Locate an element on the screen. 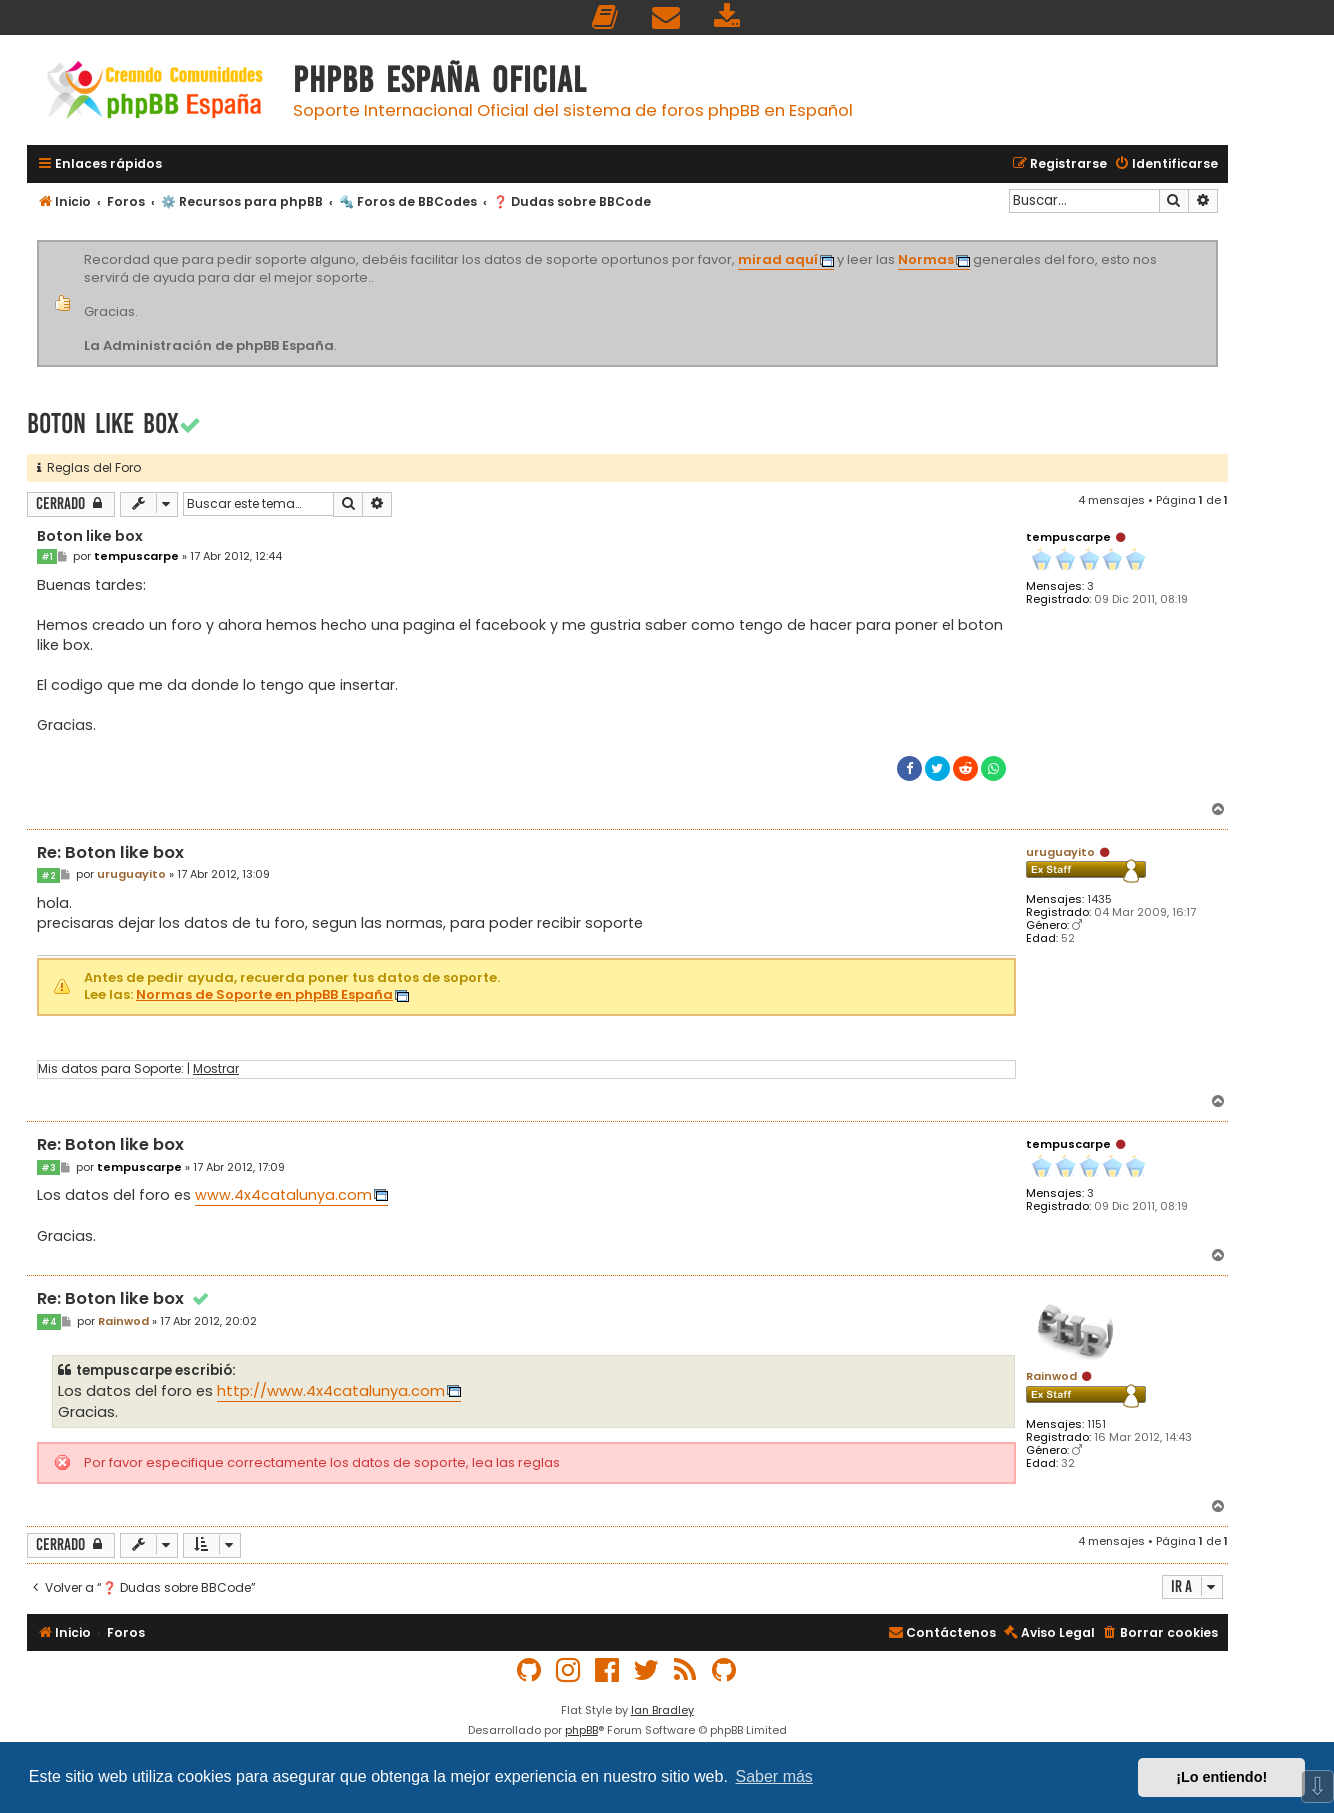  Ian Bradley is located at coordinates (662, 1710).